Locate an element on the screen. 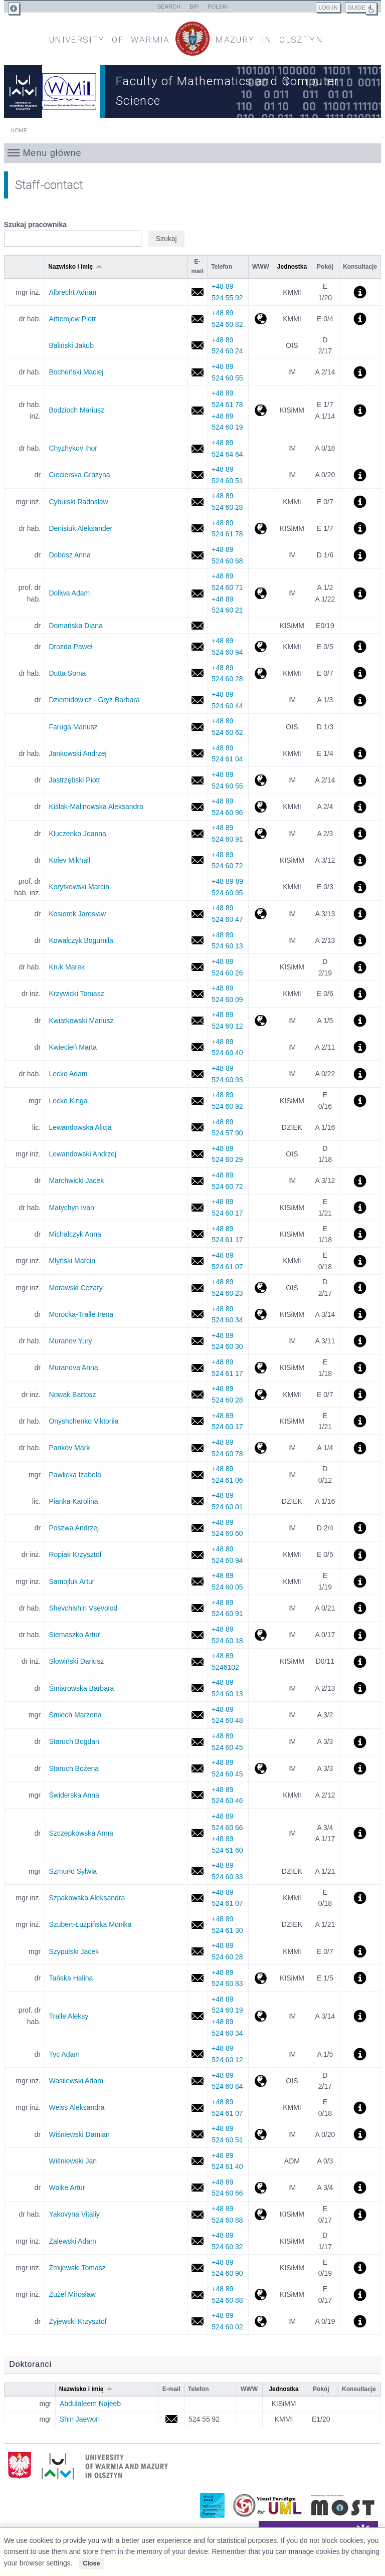 The image size is (385, 2576). jacek.marchwicki@uwm.edu.pl is located at coordinates (197, 1180).